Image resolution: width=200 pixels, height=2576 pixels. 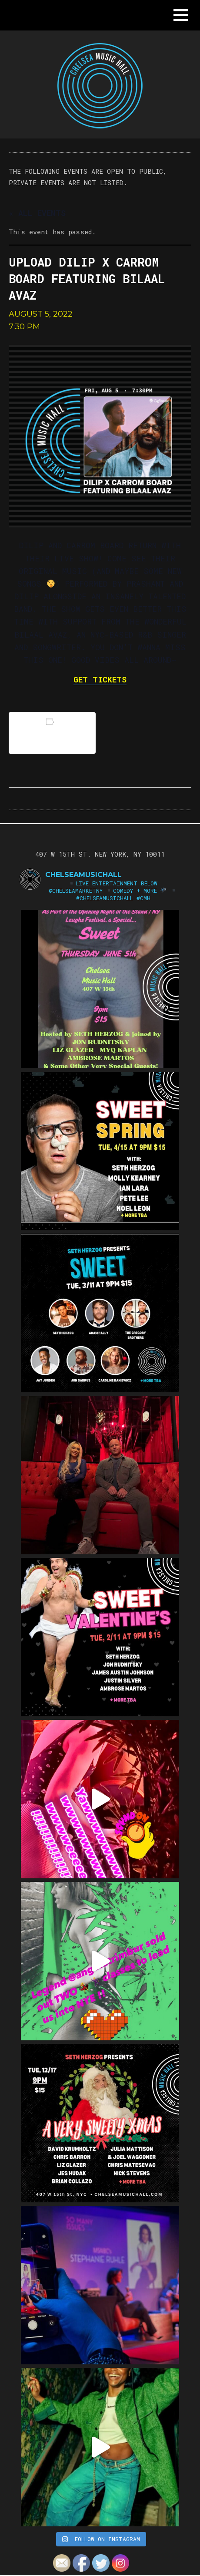 What do you see at coordinates (52, 732) in the screenshot?
I see `Add to calendar` at bounding box center [52, 732].